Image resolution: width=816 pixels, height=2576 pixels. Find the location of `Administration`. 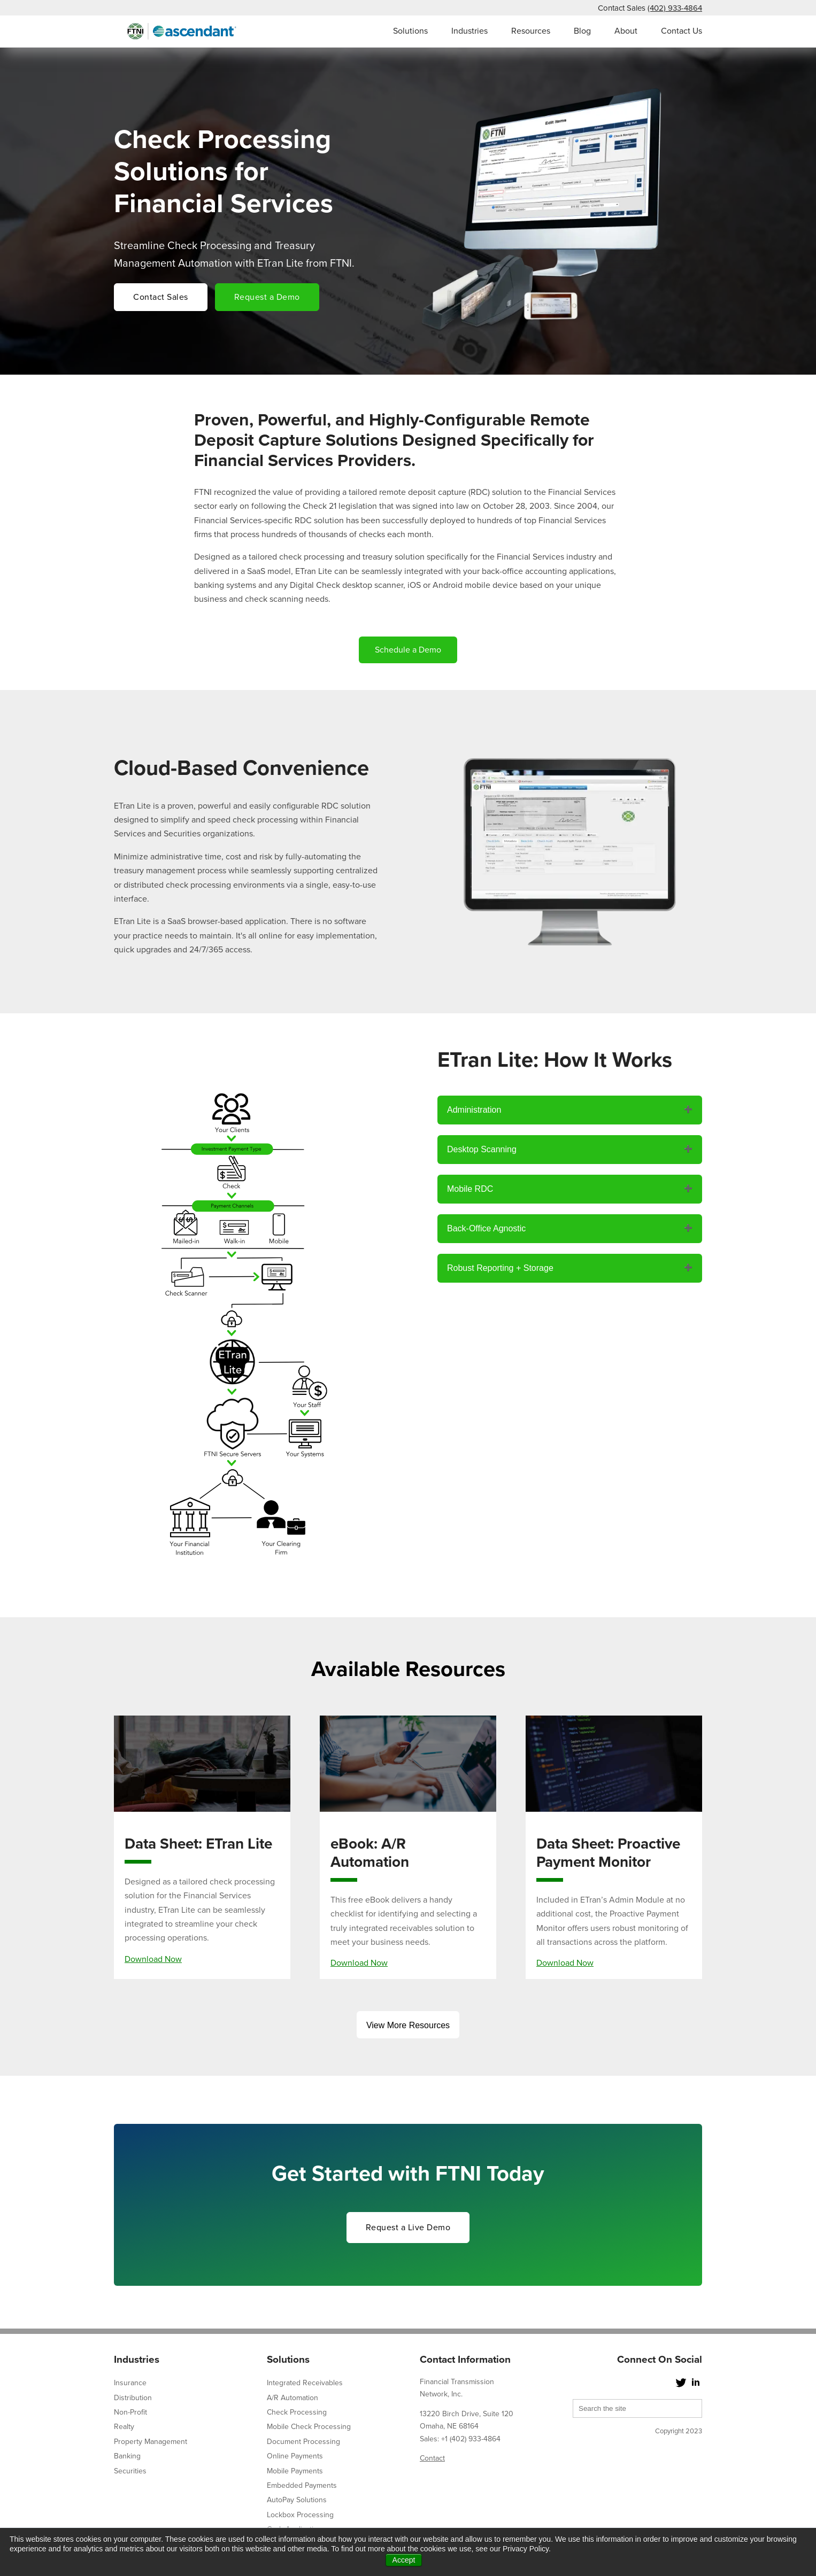

Administration is located at coordinates (474, 1109).